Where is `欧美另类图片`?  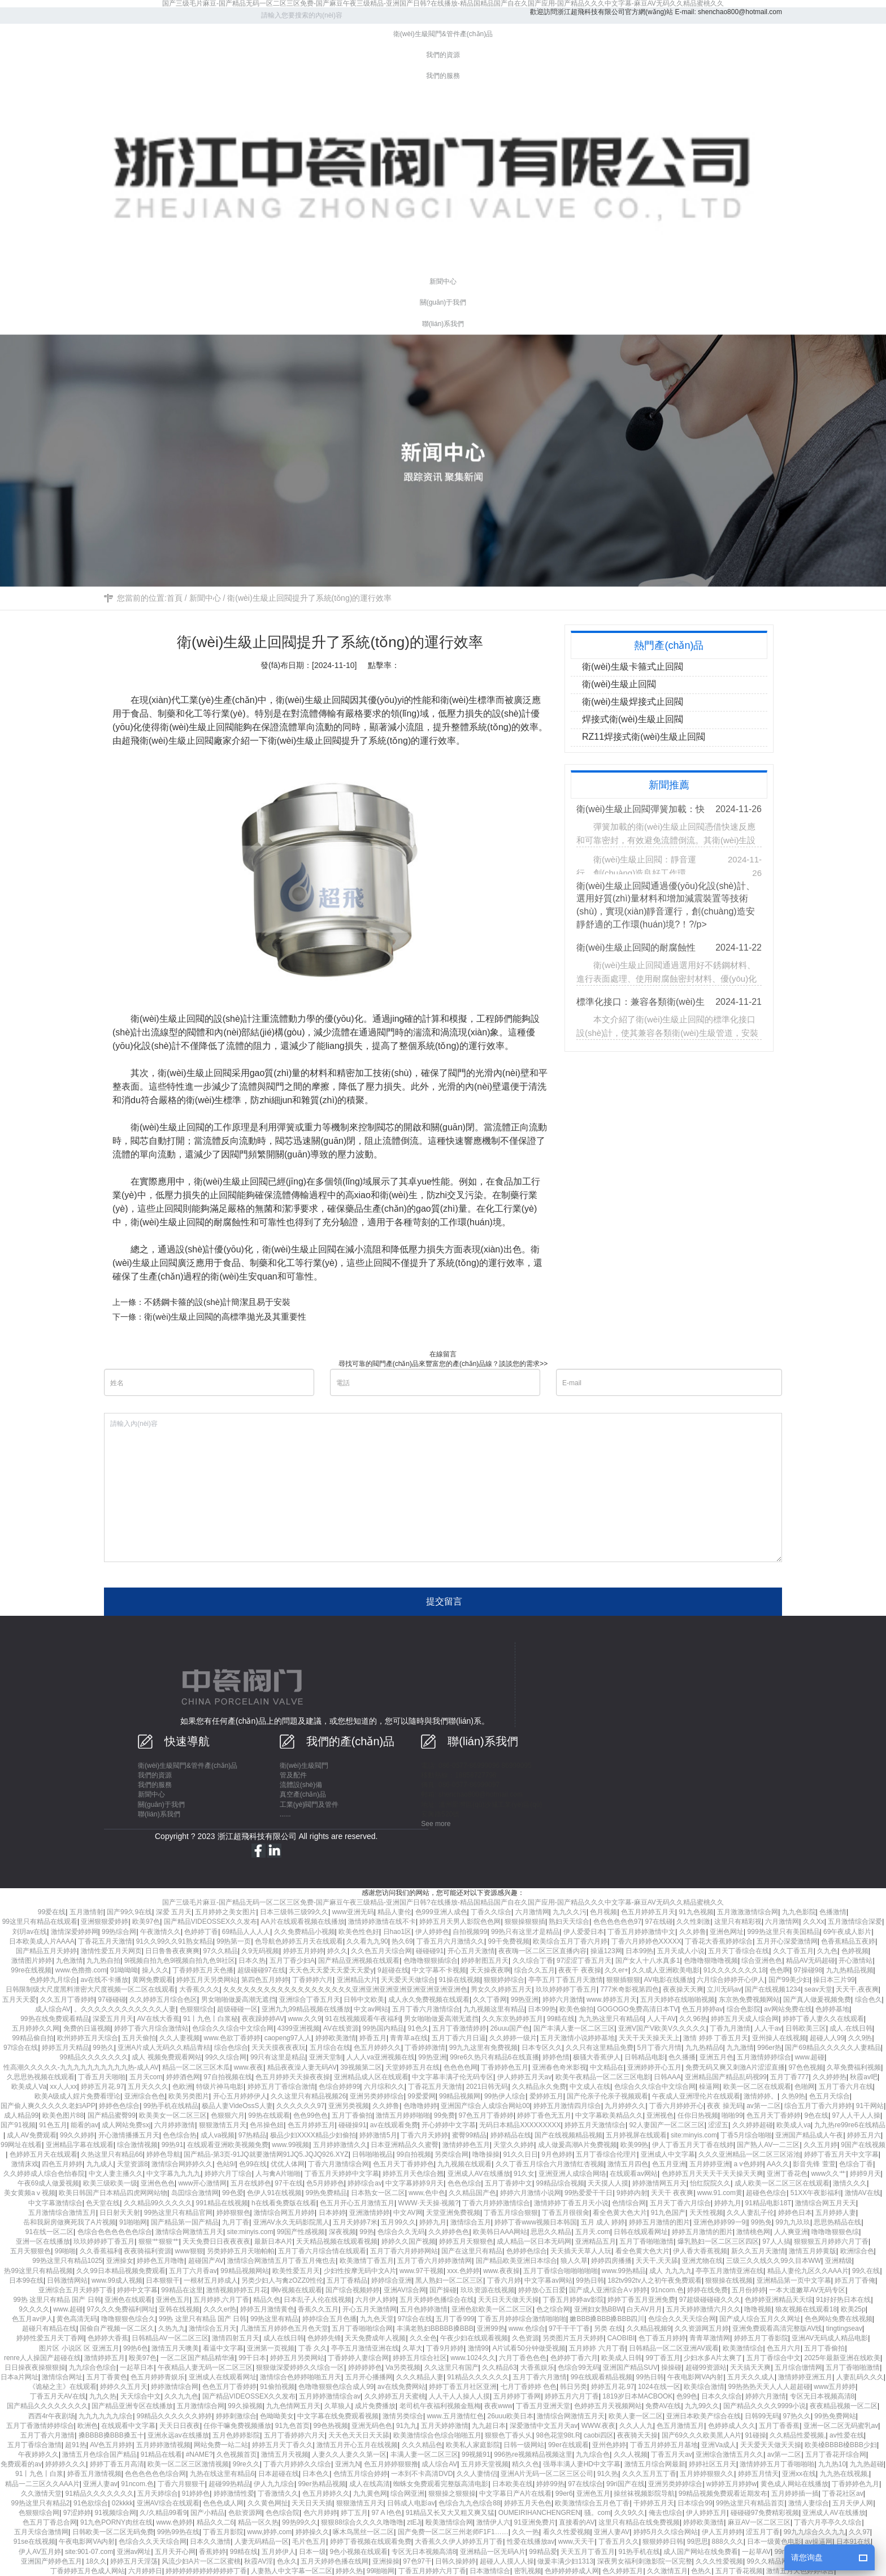
欧美另类图片 is located at coordinates (188, 2096).